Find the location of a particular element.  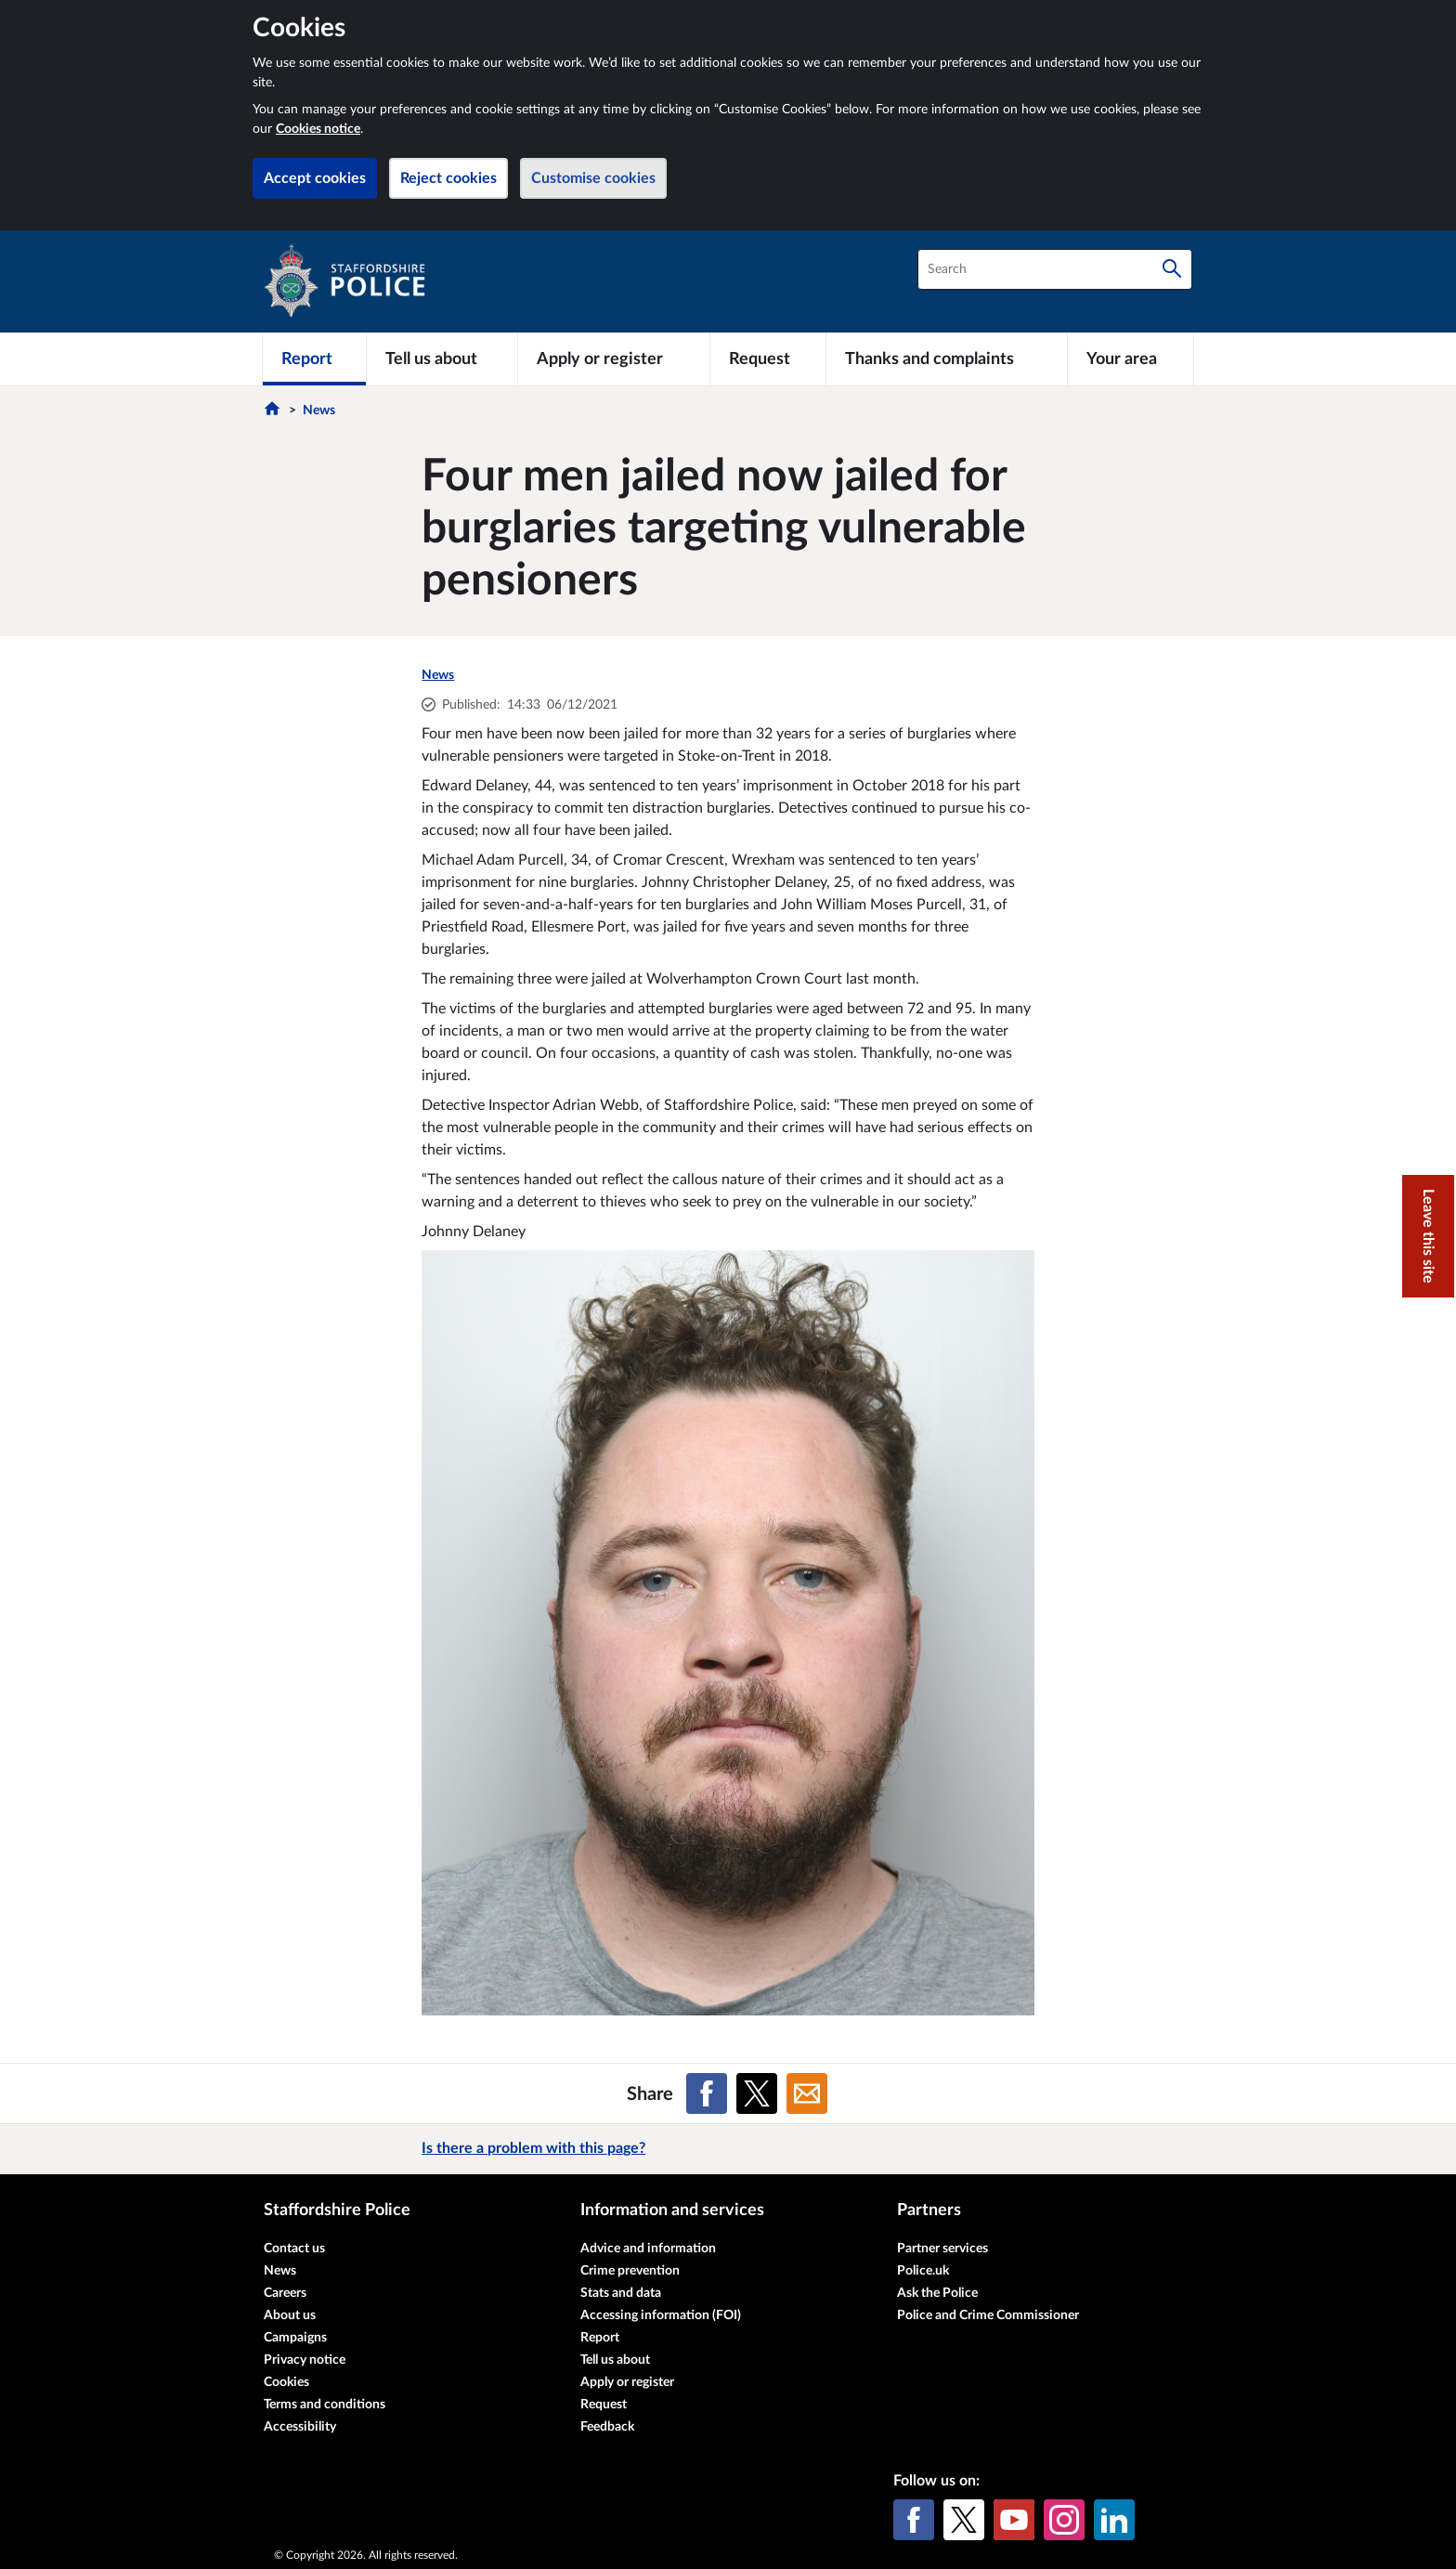

Police.uk is located at coordinates (923, 2270).